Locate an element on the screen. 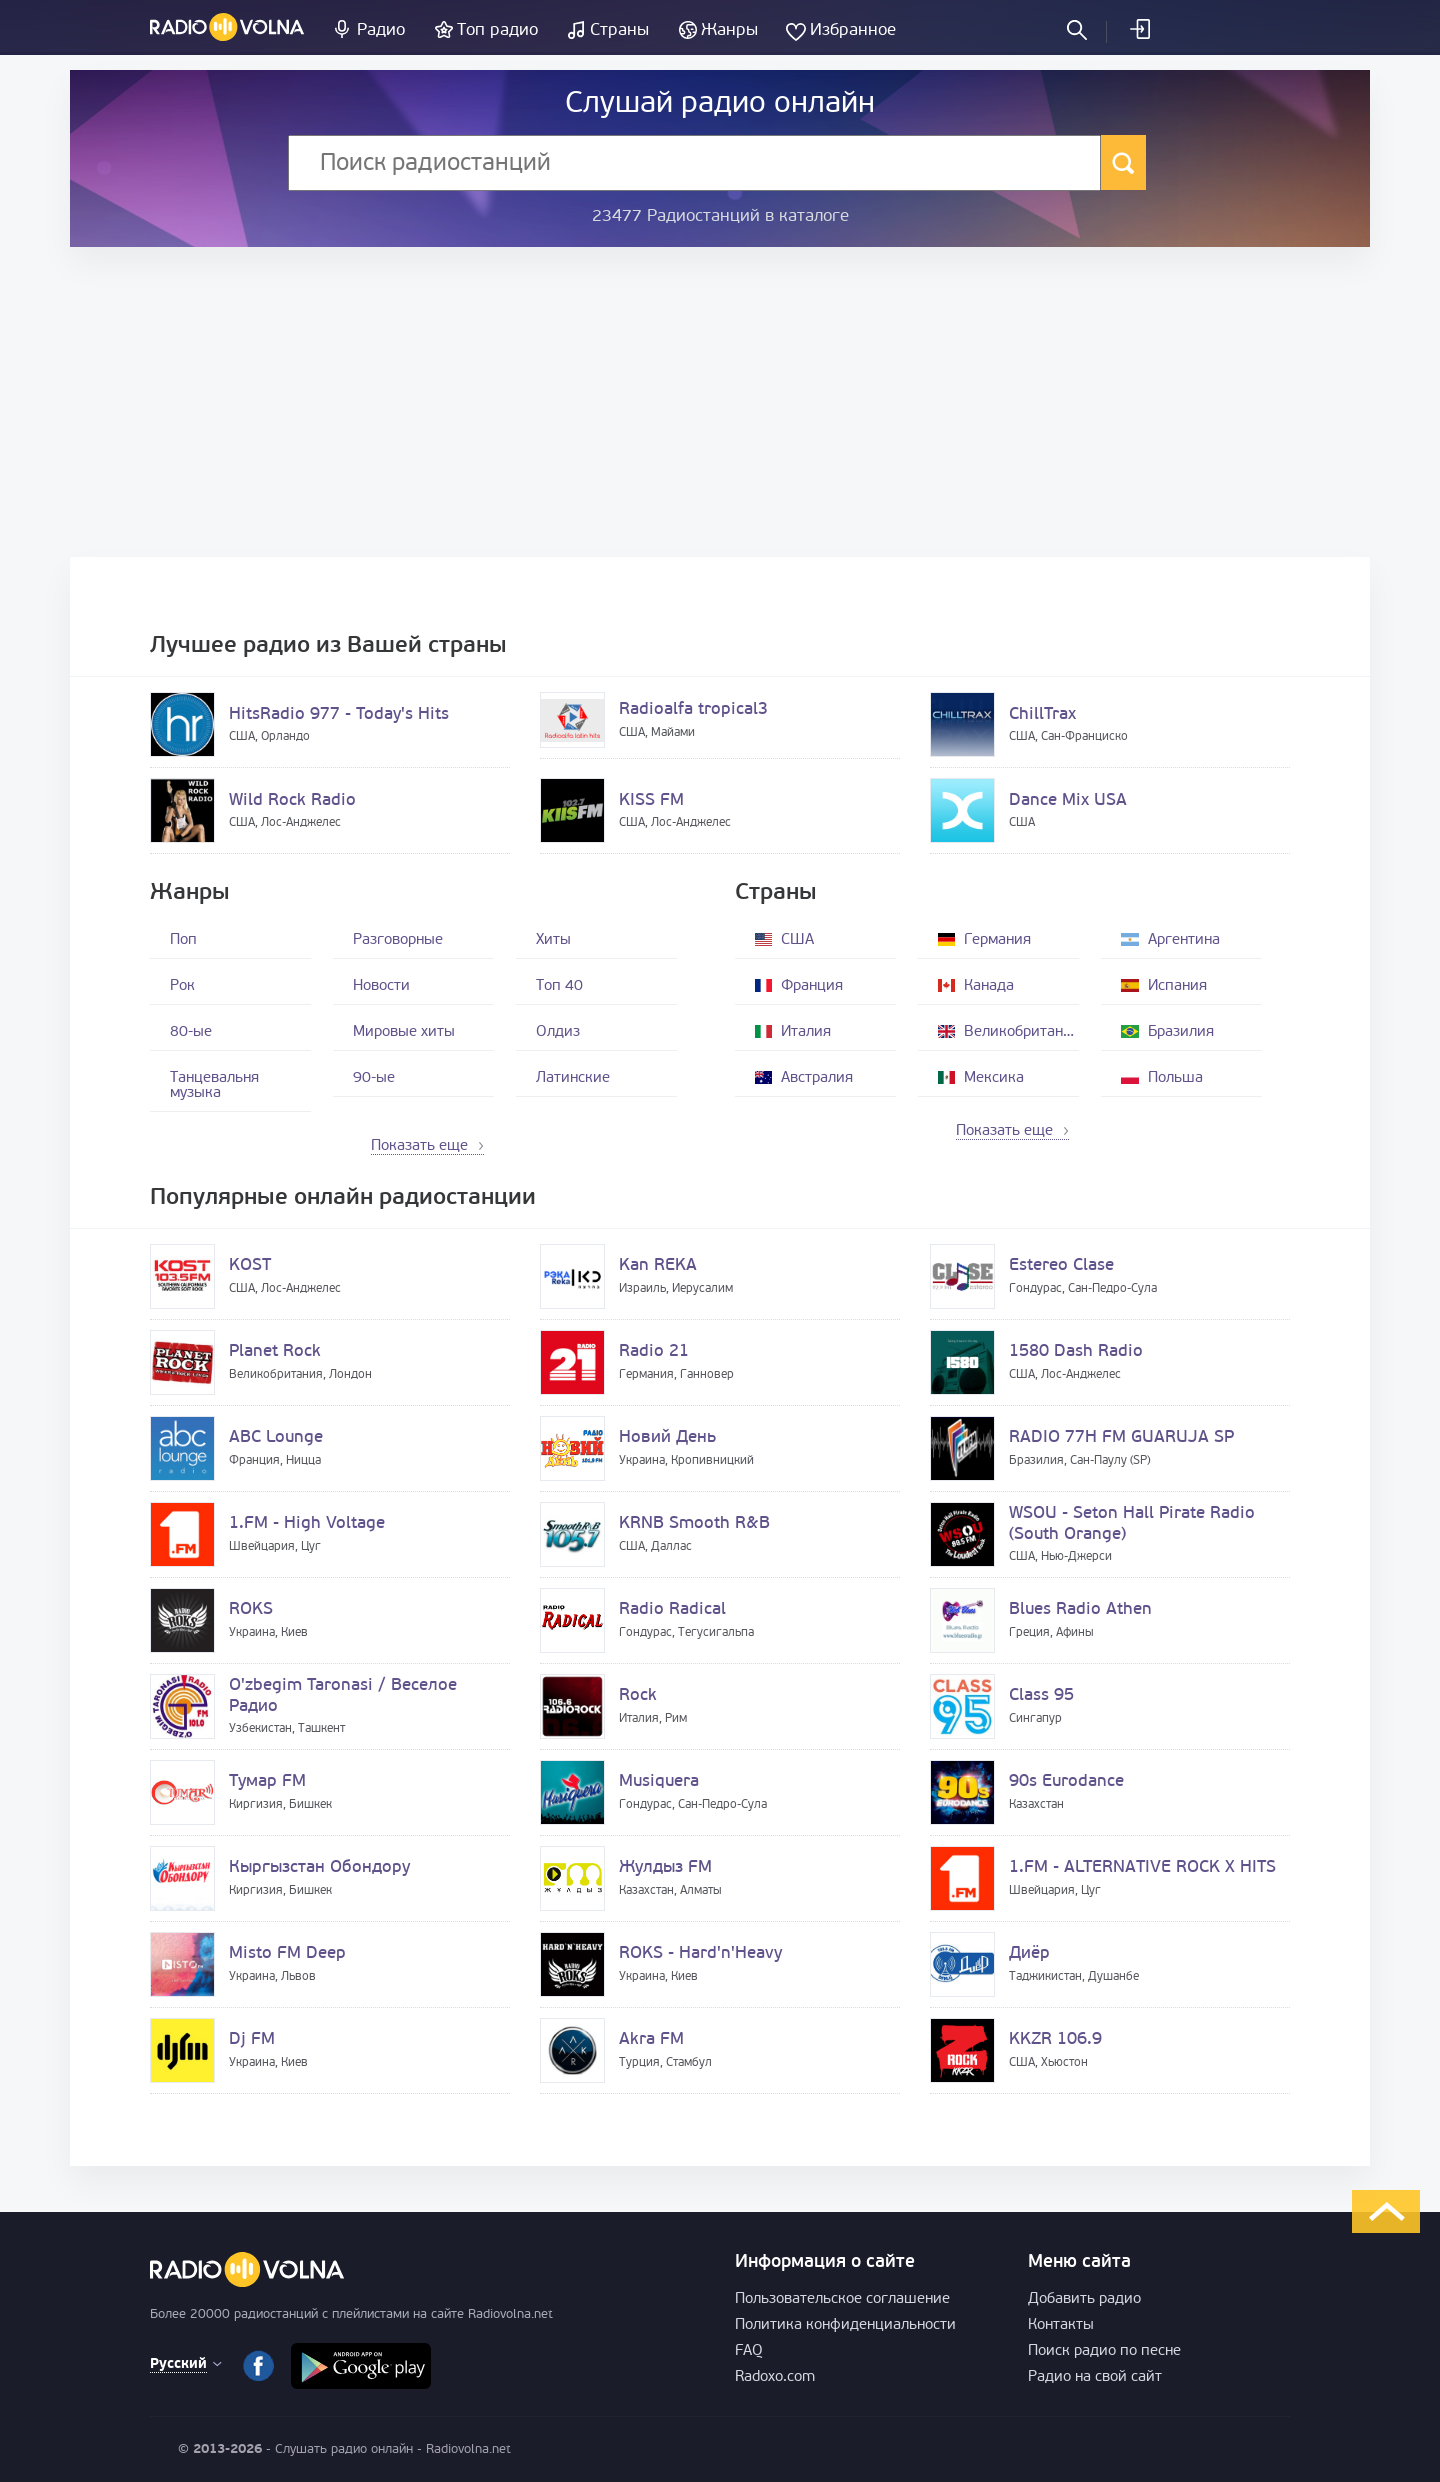 The height and width of the screenshot is (2482, 1440). Поиск радио по песне is located at coordinates (1104, 2351).